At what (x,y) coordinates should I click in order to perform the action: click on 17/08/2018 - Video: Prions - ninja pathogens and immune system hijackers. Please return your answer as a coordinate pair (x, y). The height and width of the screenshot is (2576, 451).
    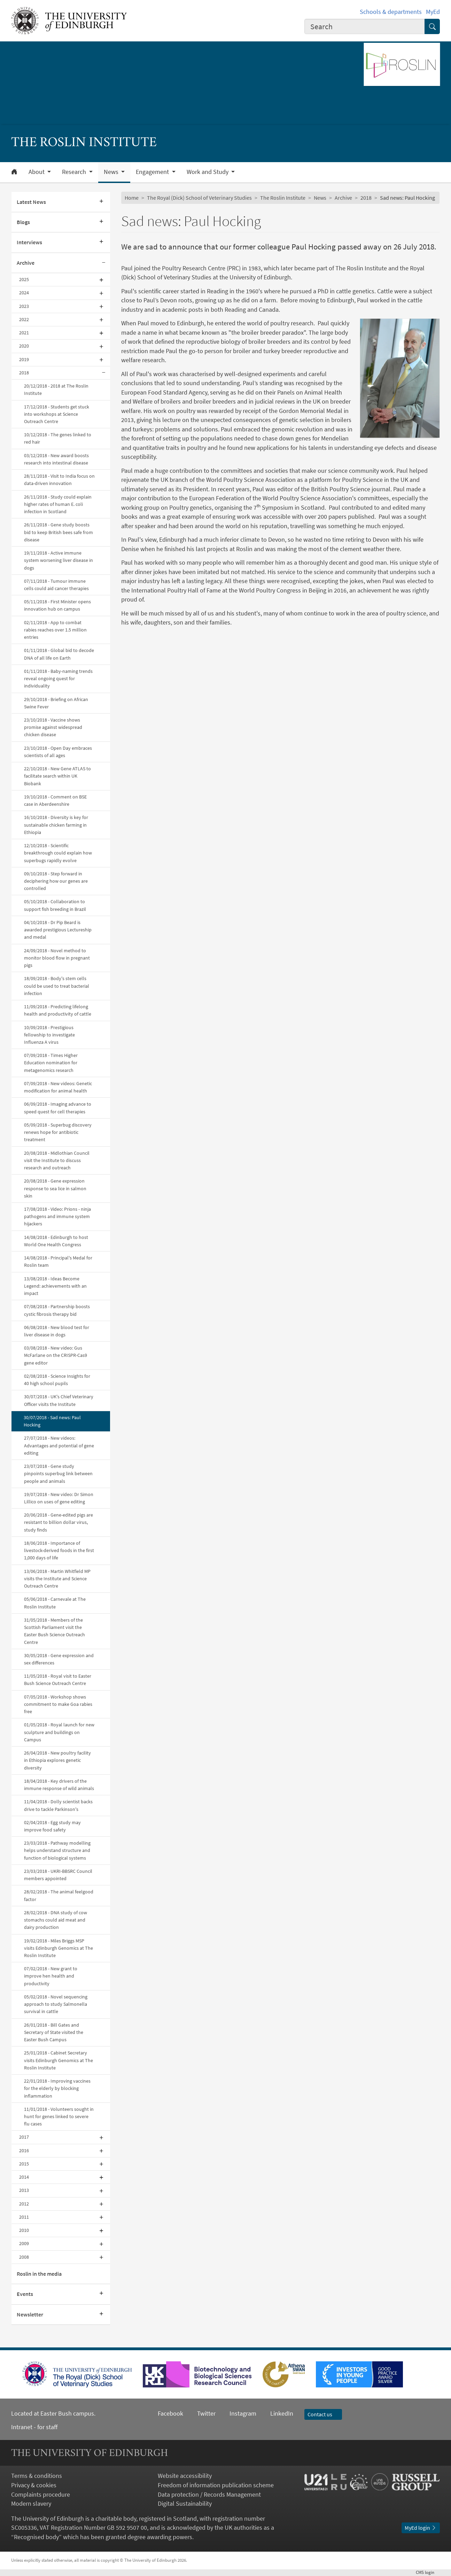
    Looking at the image, I should click on (57, 1216).